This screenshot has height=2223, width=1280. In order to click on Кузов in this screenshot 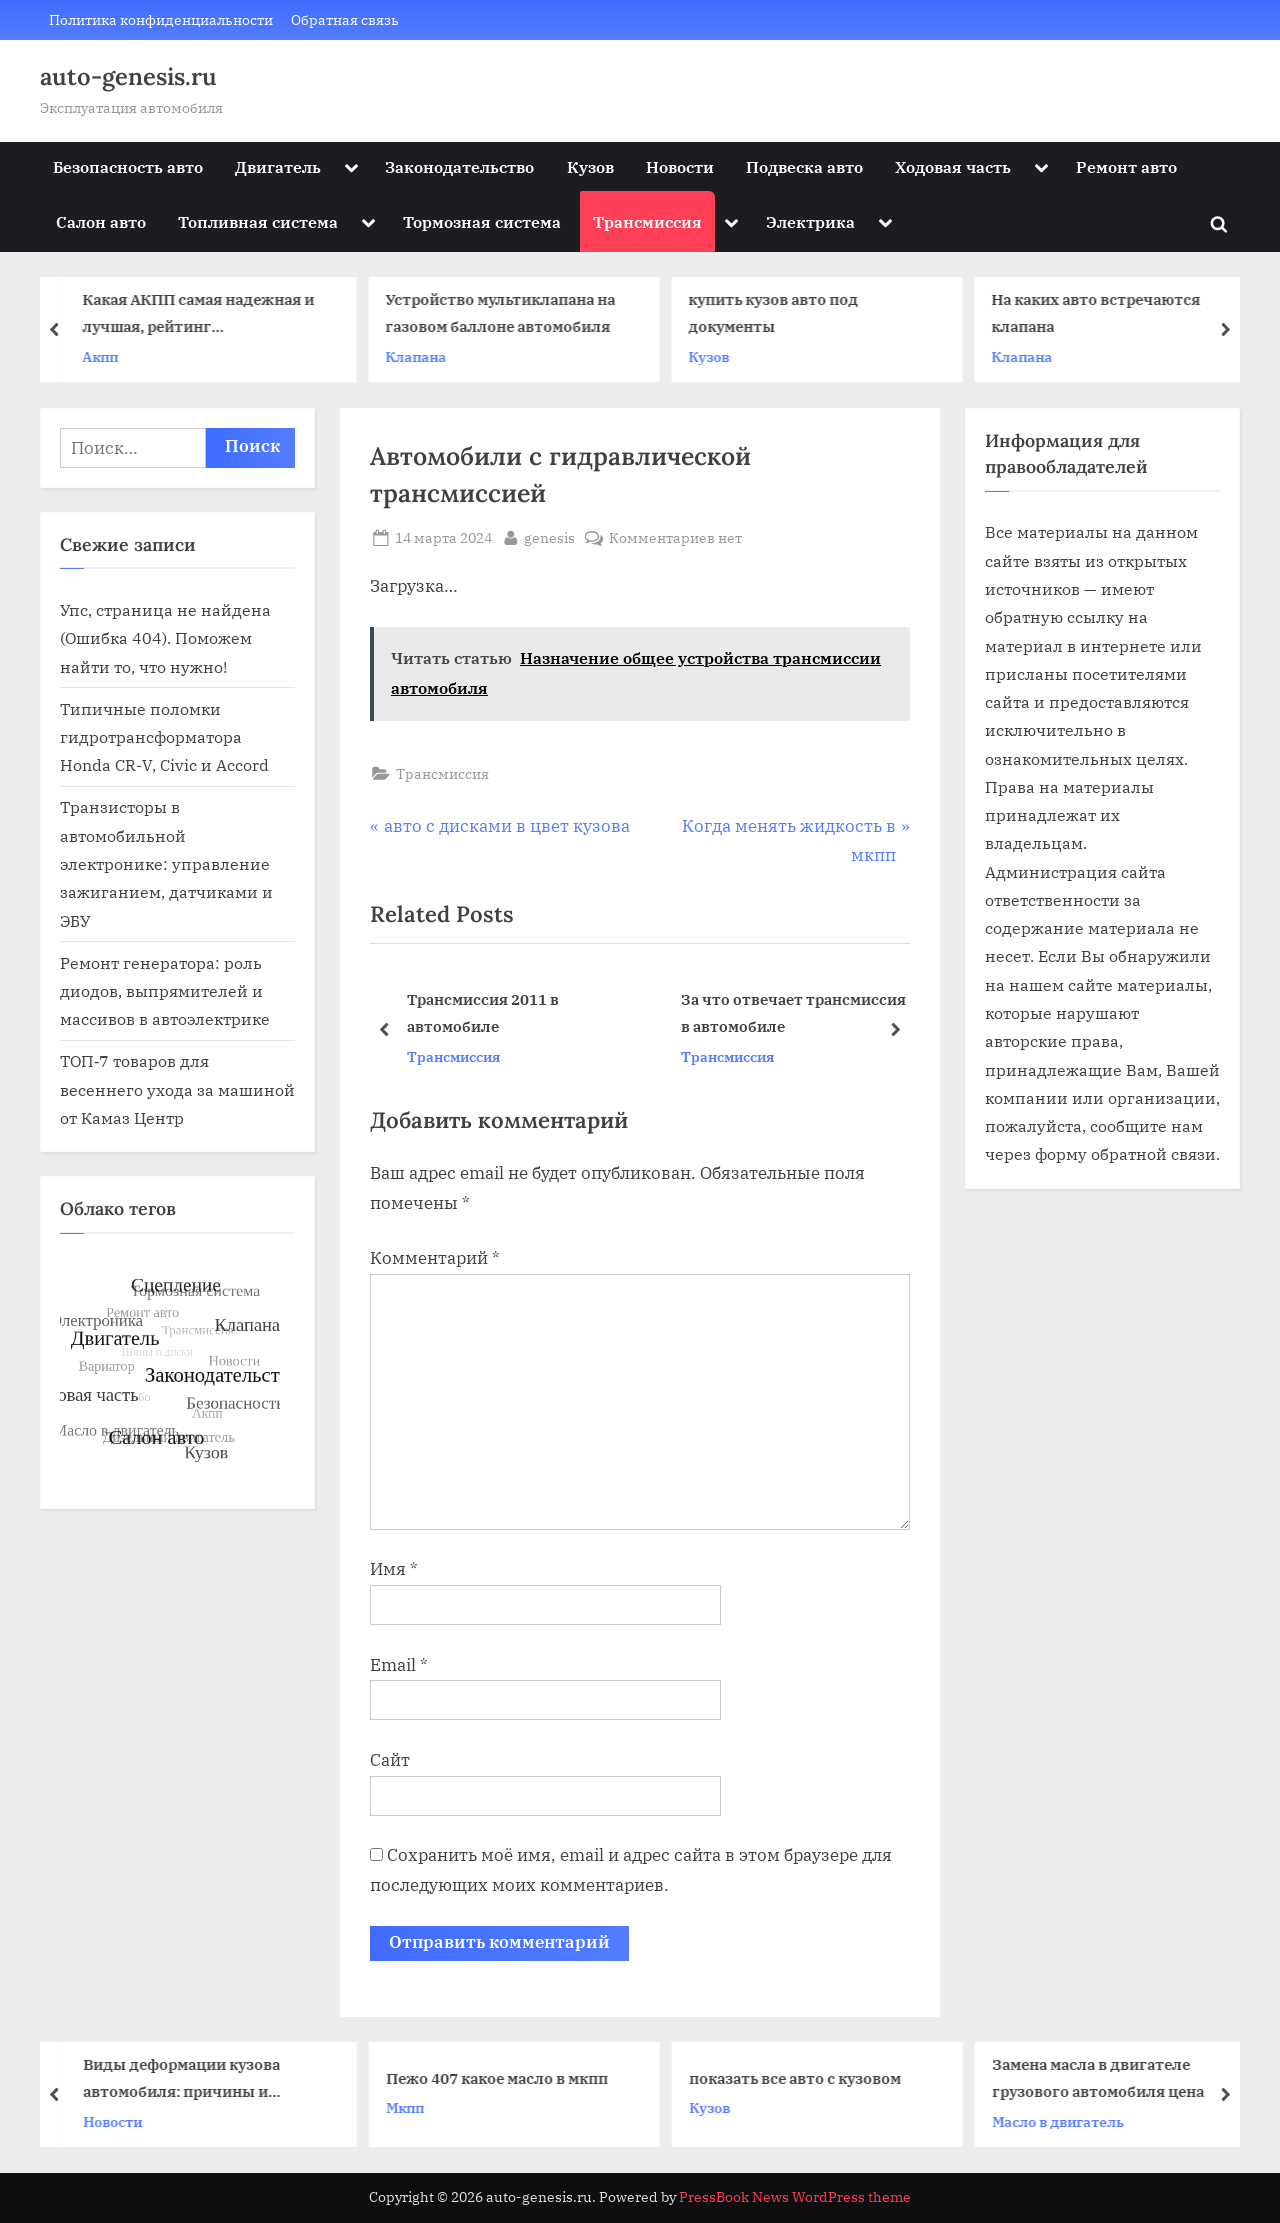, I will do `click(590, 166)`.